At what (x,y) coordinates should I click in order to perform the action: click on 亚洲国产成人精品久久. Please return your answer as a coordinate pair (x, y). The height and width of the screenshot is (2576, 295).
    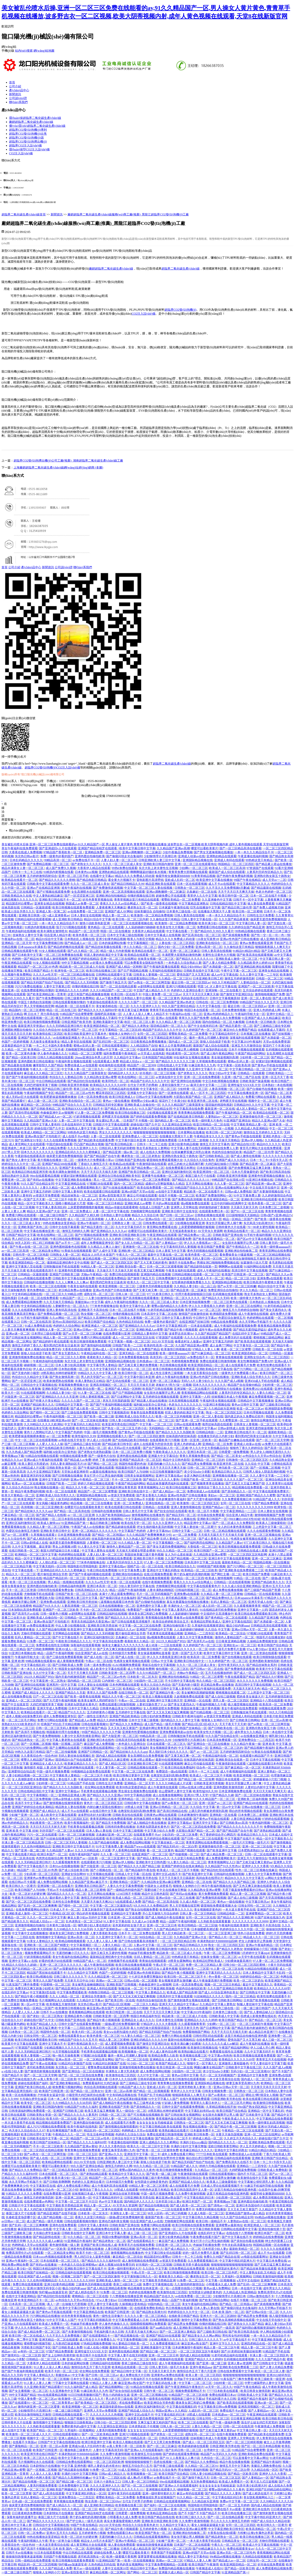
    Looking at the image, I should click on (229, 1096).